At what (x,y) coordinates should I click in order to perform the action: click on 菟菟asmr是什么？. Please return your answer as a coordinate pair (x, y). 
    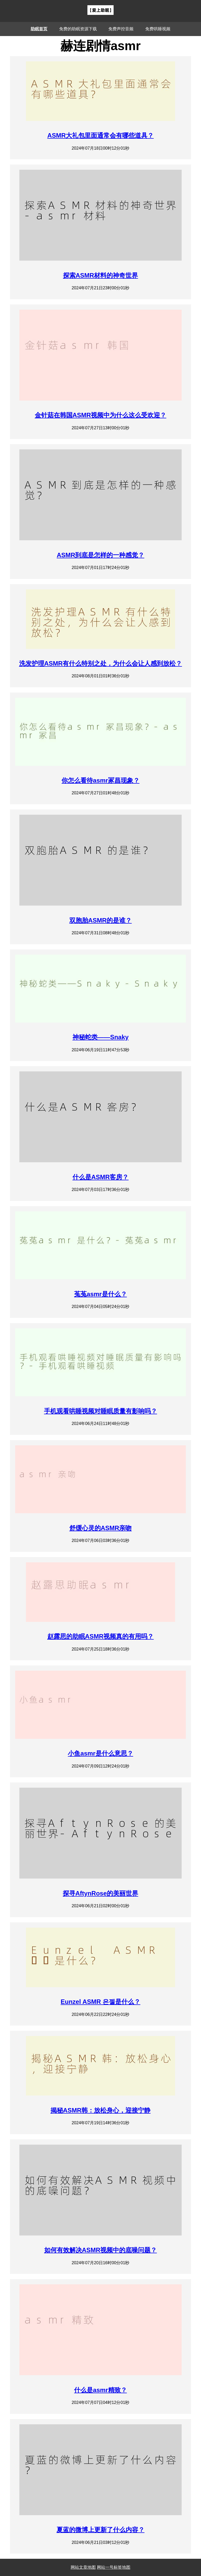
    Looking at the image, I should click on (100, 1294).